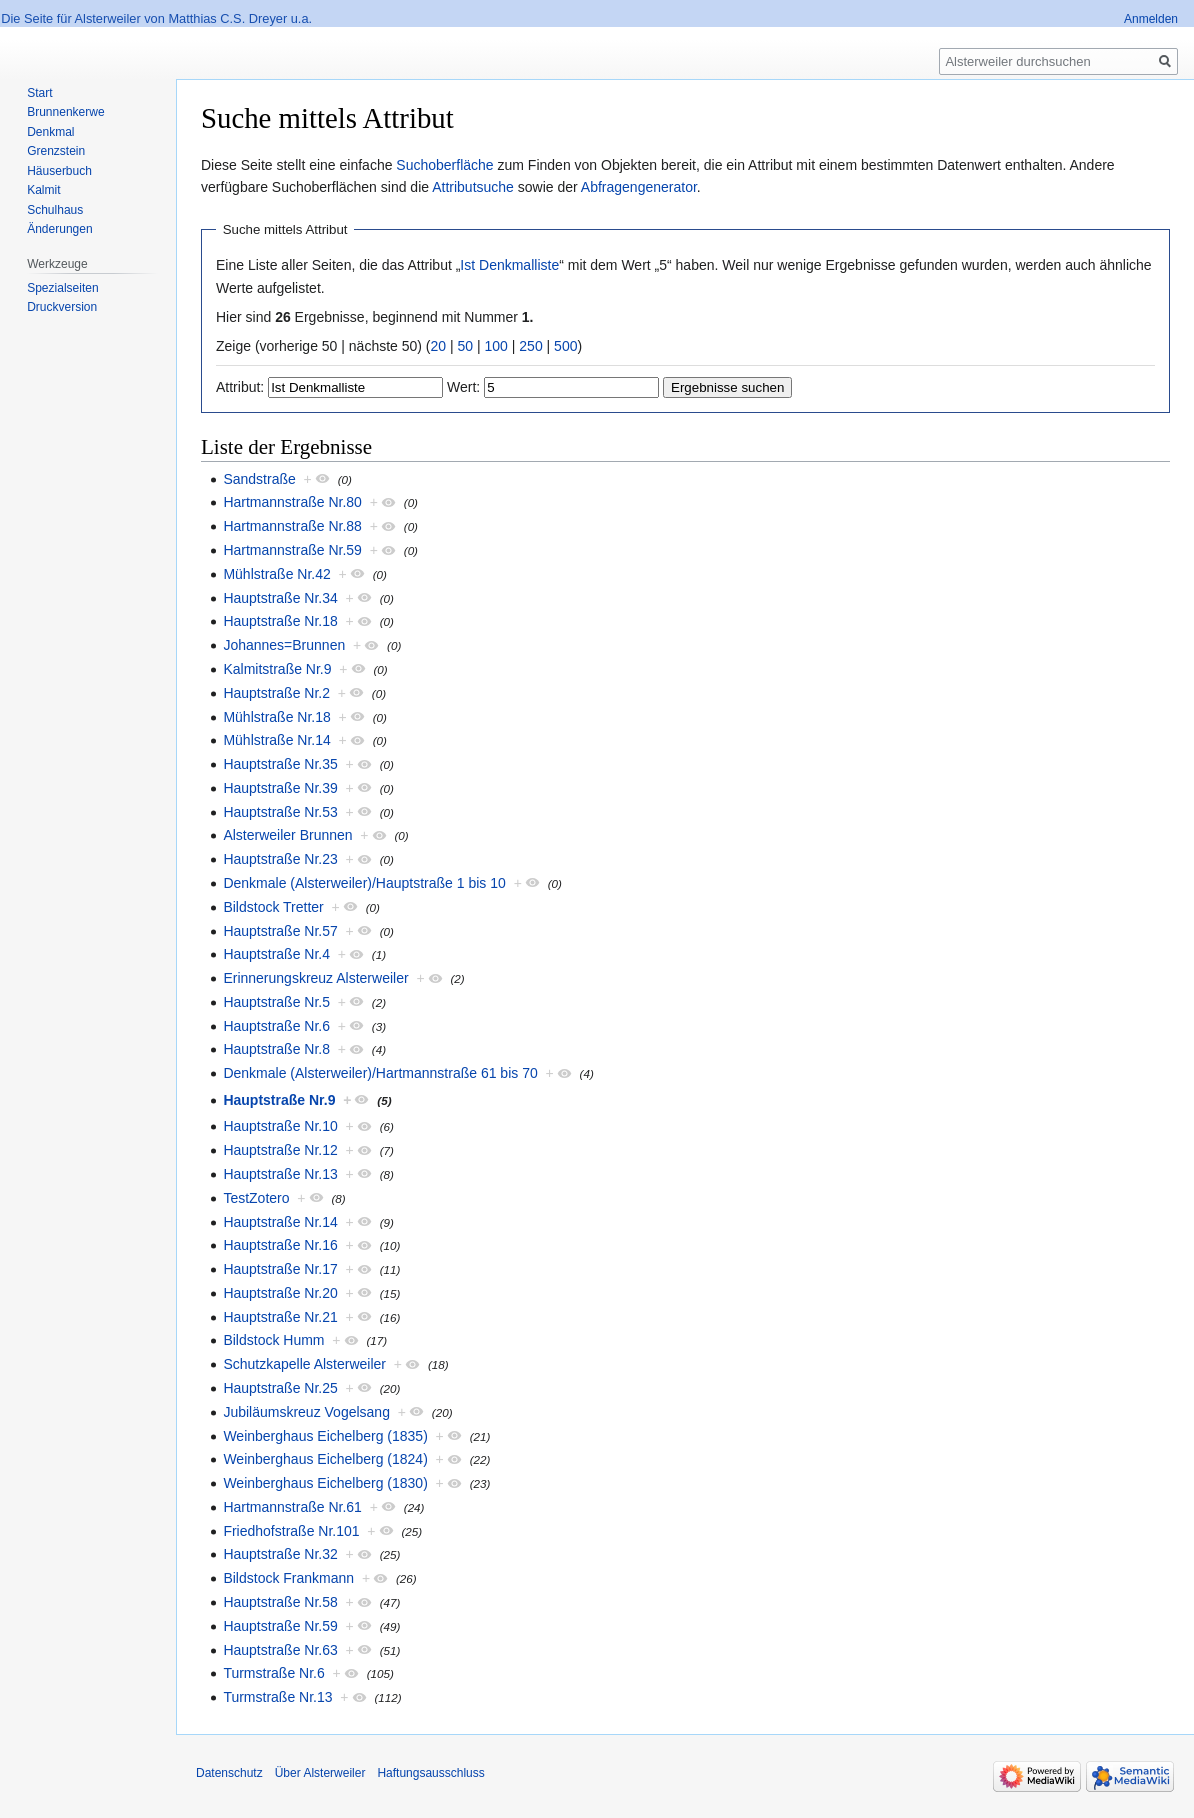  Describe the element at coordinates (1151, 19) in the screenshot. I see `Anmelden` at that location.